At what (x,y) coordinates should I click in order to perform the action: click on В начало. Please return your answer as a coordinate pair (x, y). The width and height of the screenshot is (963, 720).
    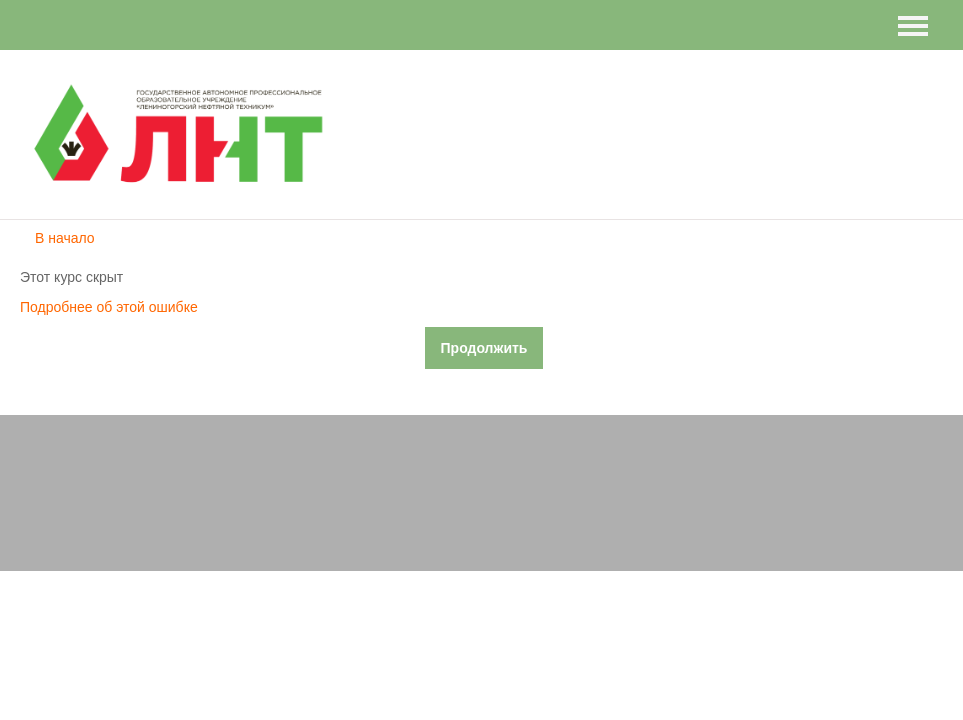
    Looking at the image, I should click on (65, 238).